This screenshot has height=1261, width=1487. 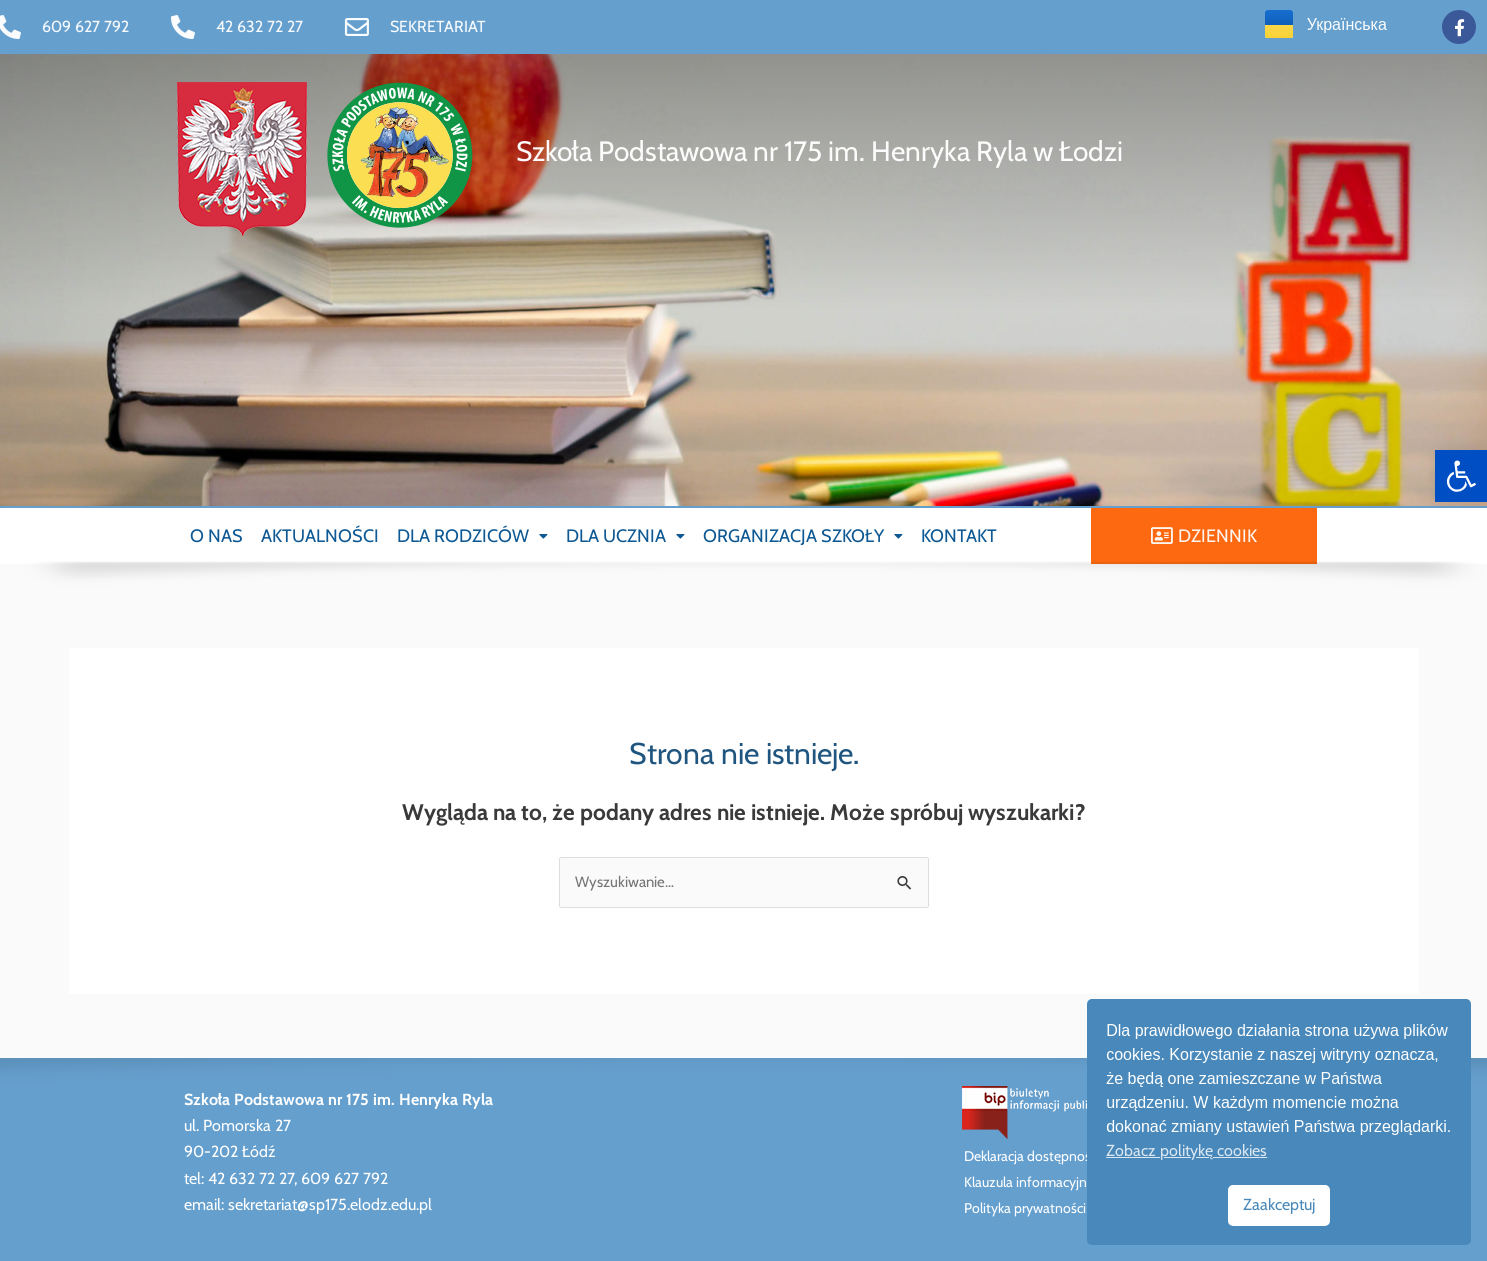 I want to click on DLA UCZNIA [link], so click(x=625, y=536).